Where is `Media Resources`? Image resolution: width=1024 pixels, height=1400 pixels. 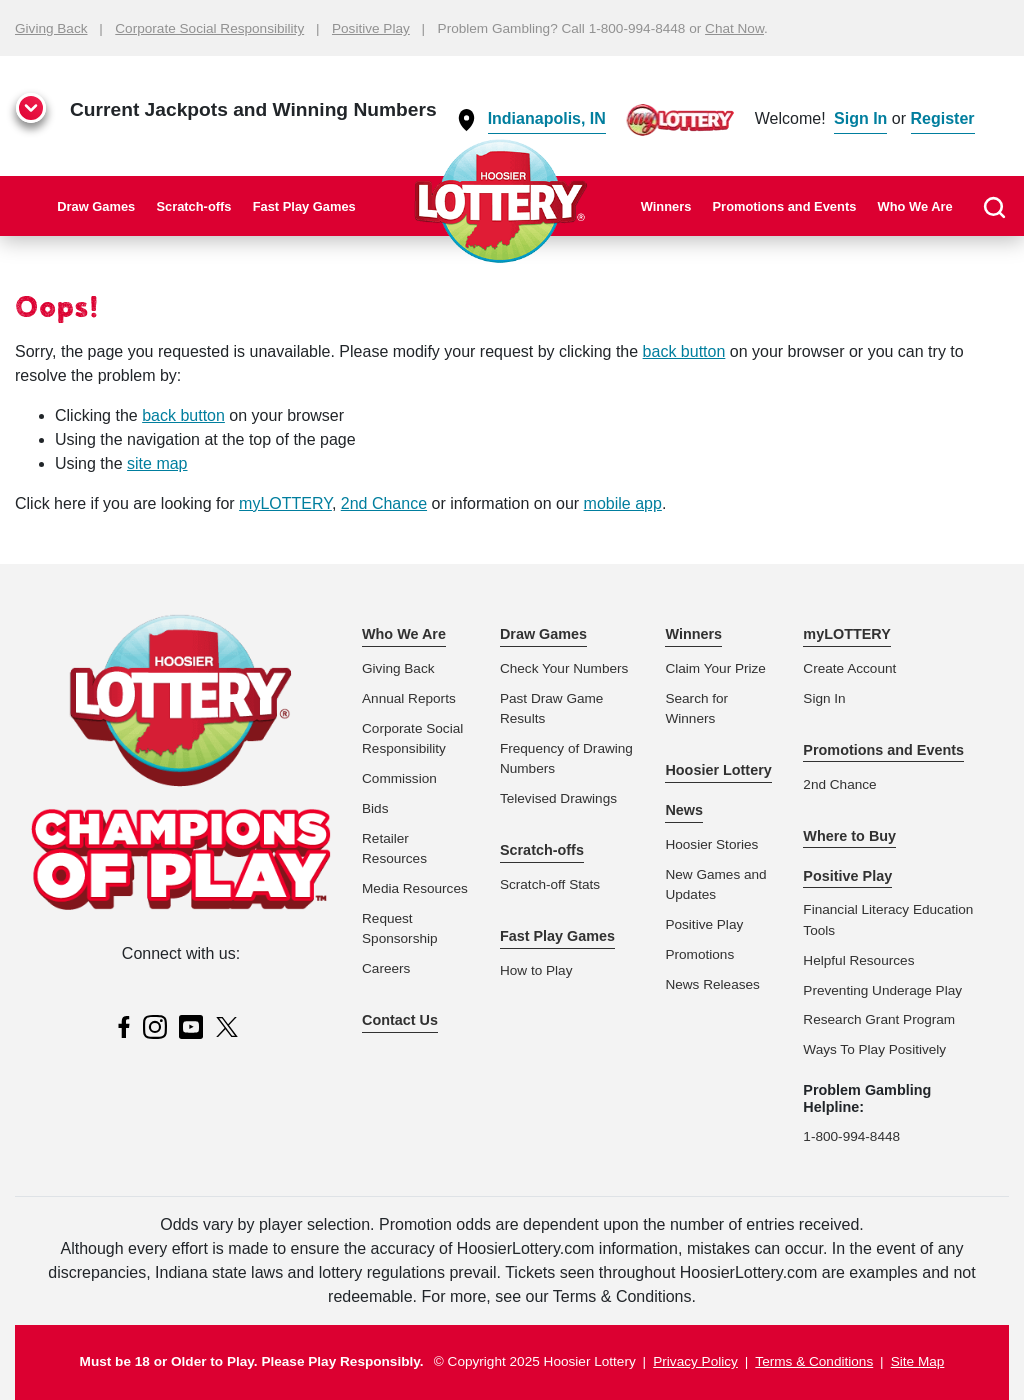 Media Resources is located at coordinates (415, 888).